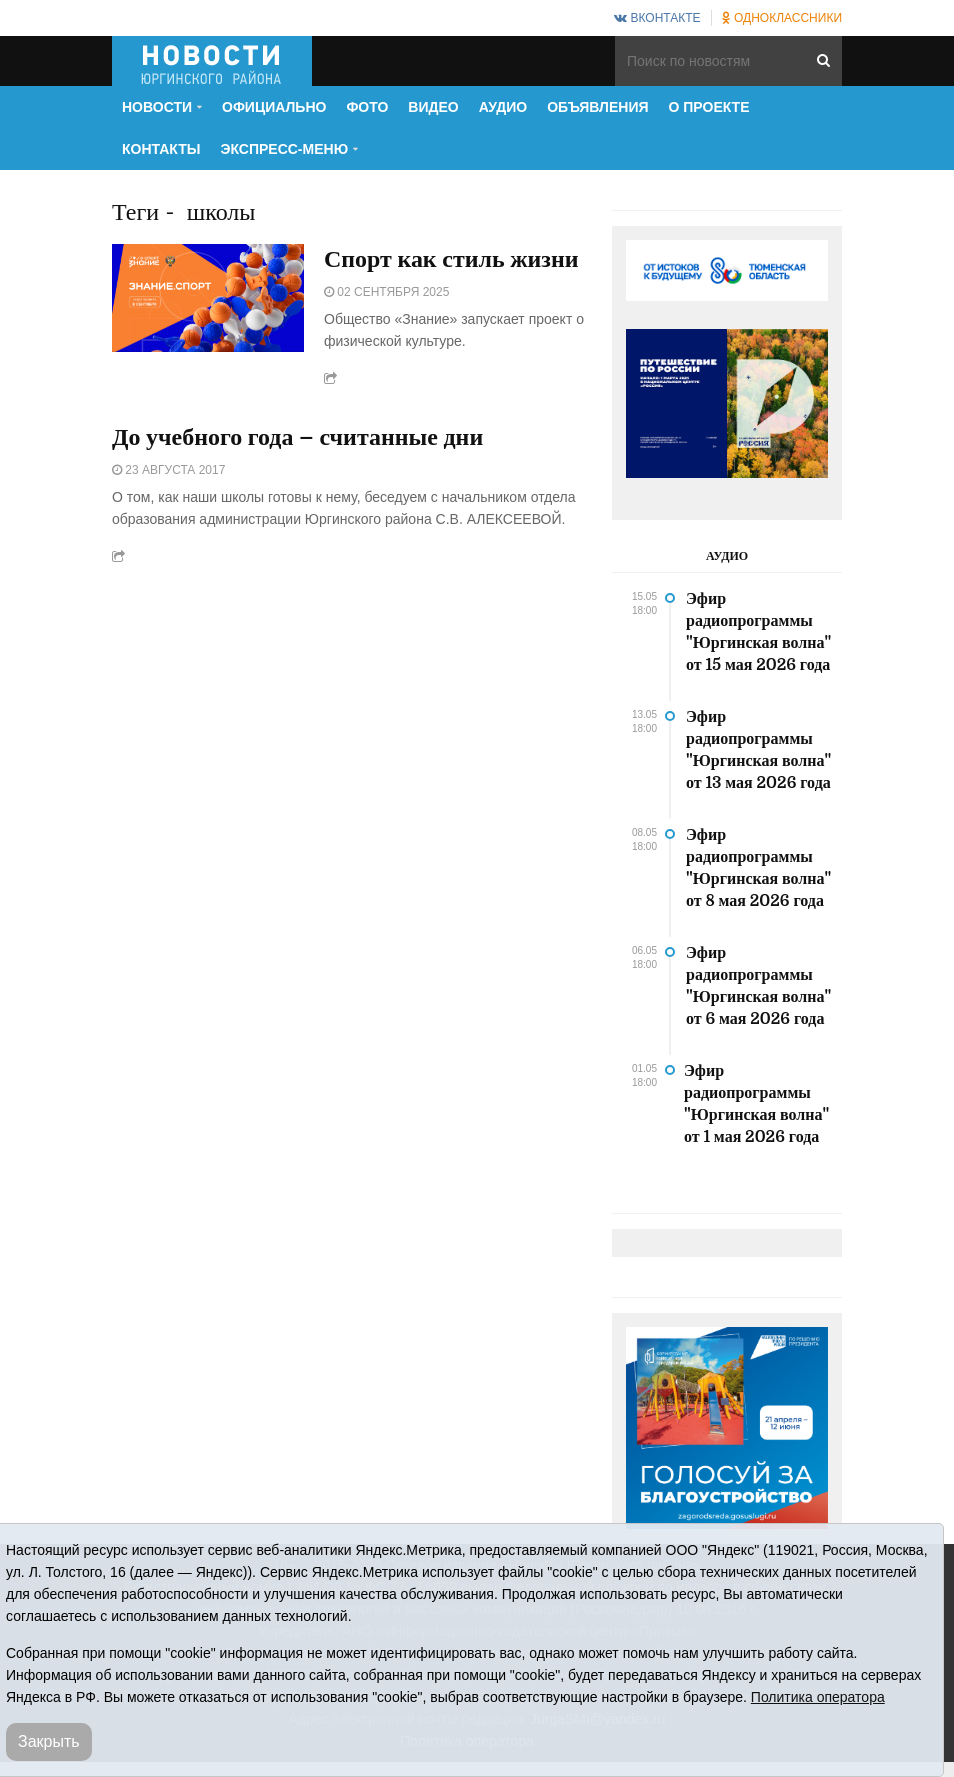 The width and height of the screenshot is (954, 1777). What do you see at coordinates (433, 107) in the screenshot?
I see `Видео` at bounding box center [433, 107].